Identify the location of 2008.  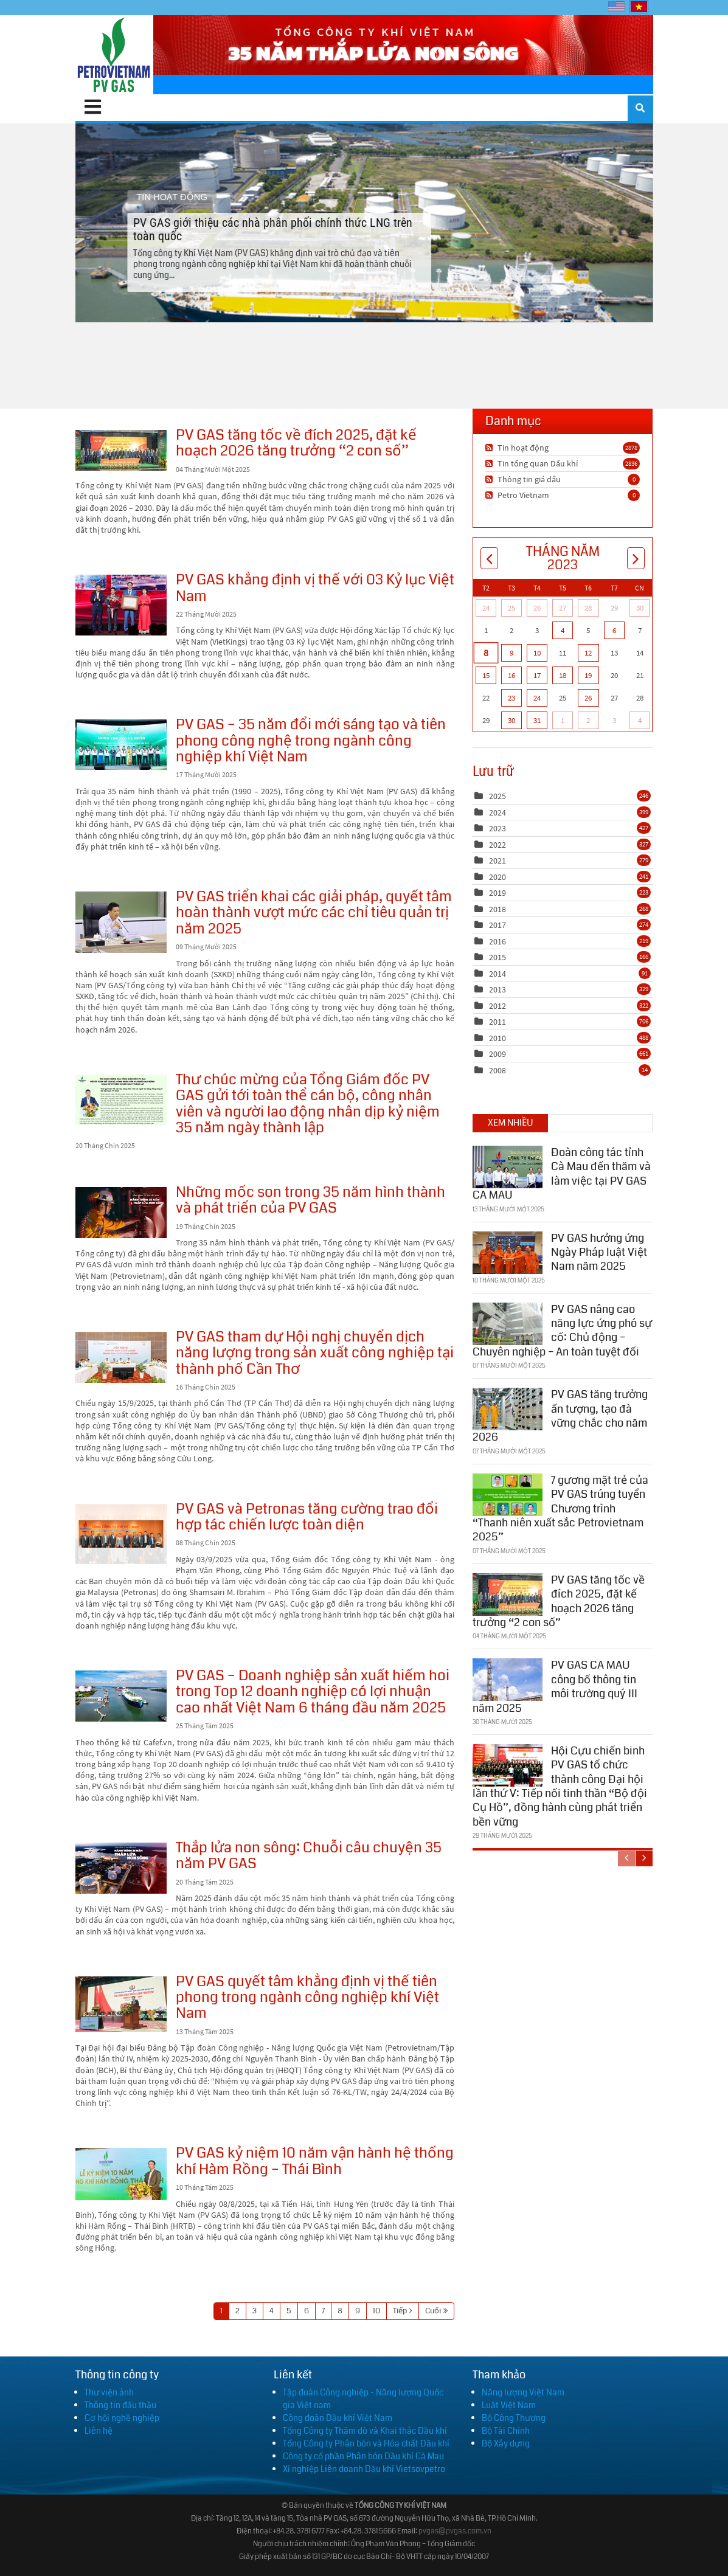
(497, 1070).